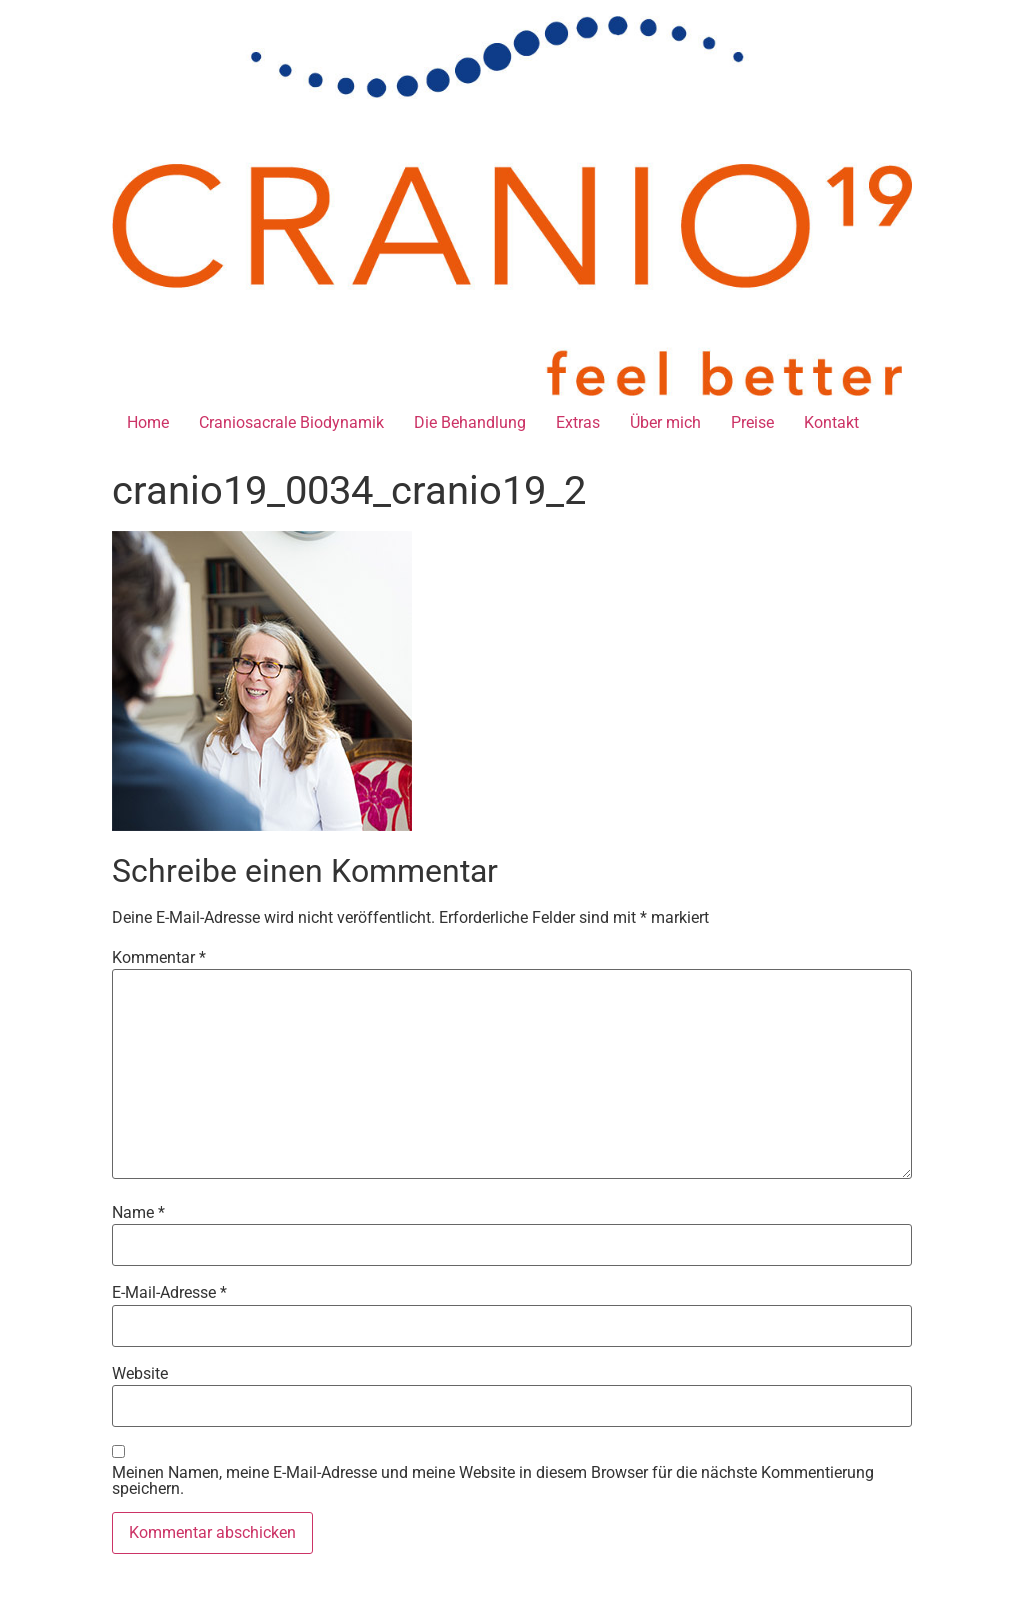  I want to click on Home, so click(148, 422).